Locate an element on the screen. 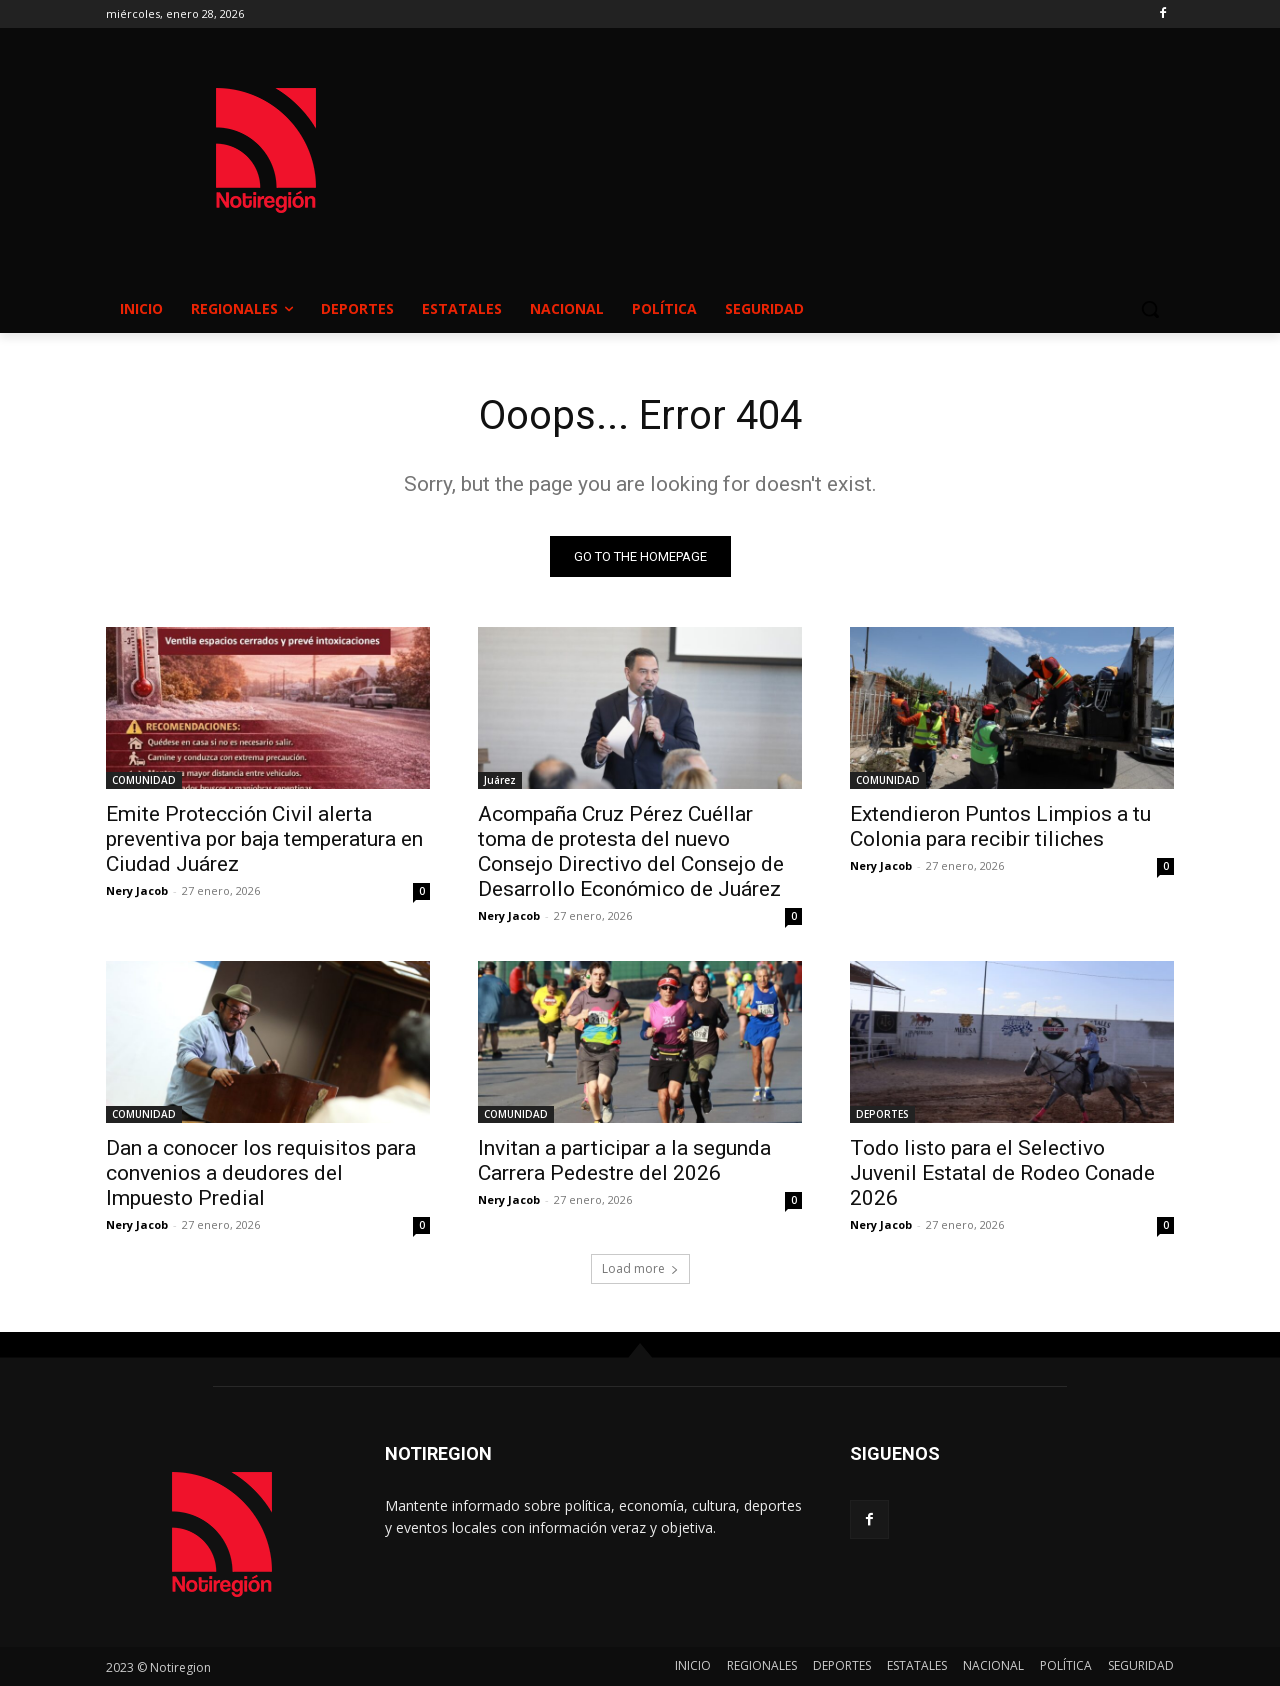 Image resolution: width=1280 pixels, height=1686 pixels. Invitan a participar a la segunda Carrera Pedestre del 2026 is located at coordinates (624, 1160).